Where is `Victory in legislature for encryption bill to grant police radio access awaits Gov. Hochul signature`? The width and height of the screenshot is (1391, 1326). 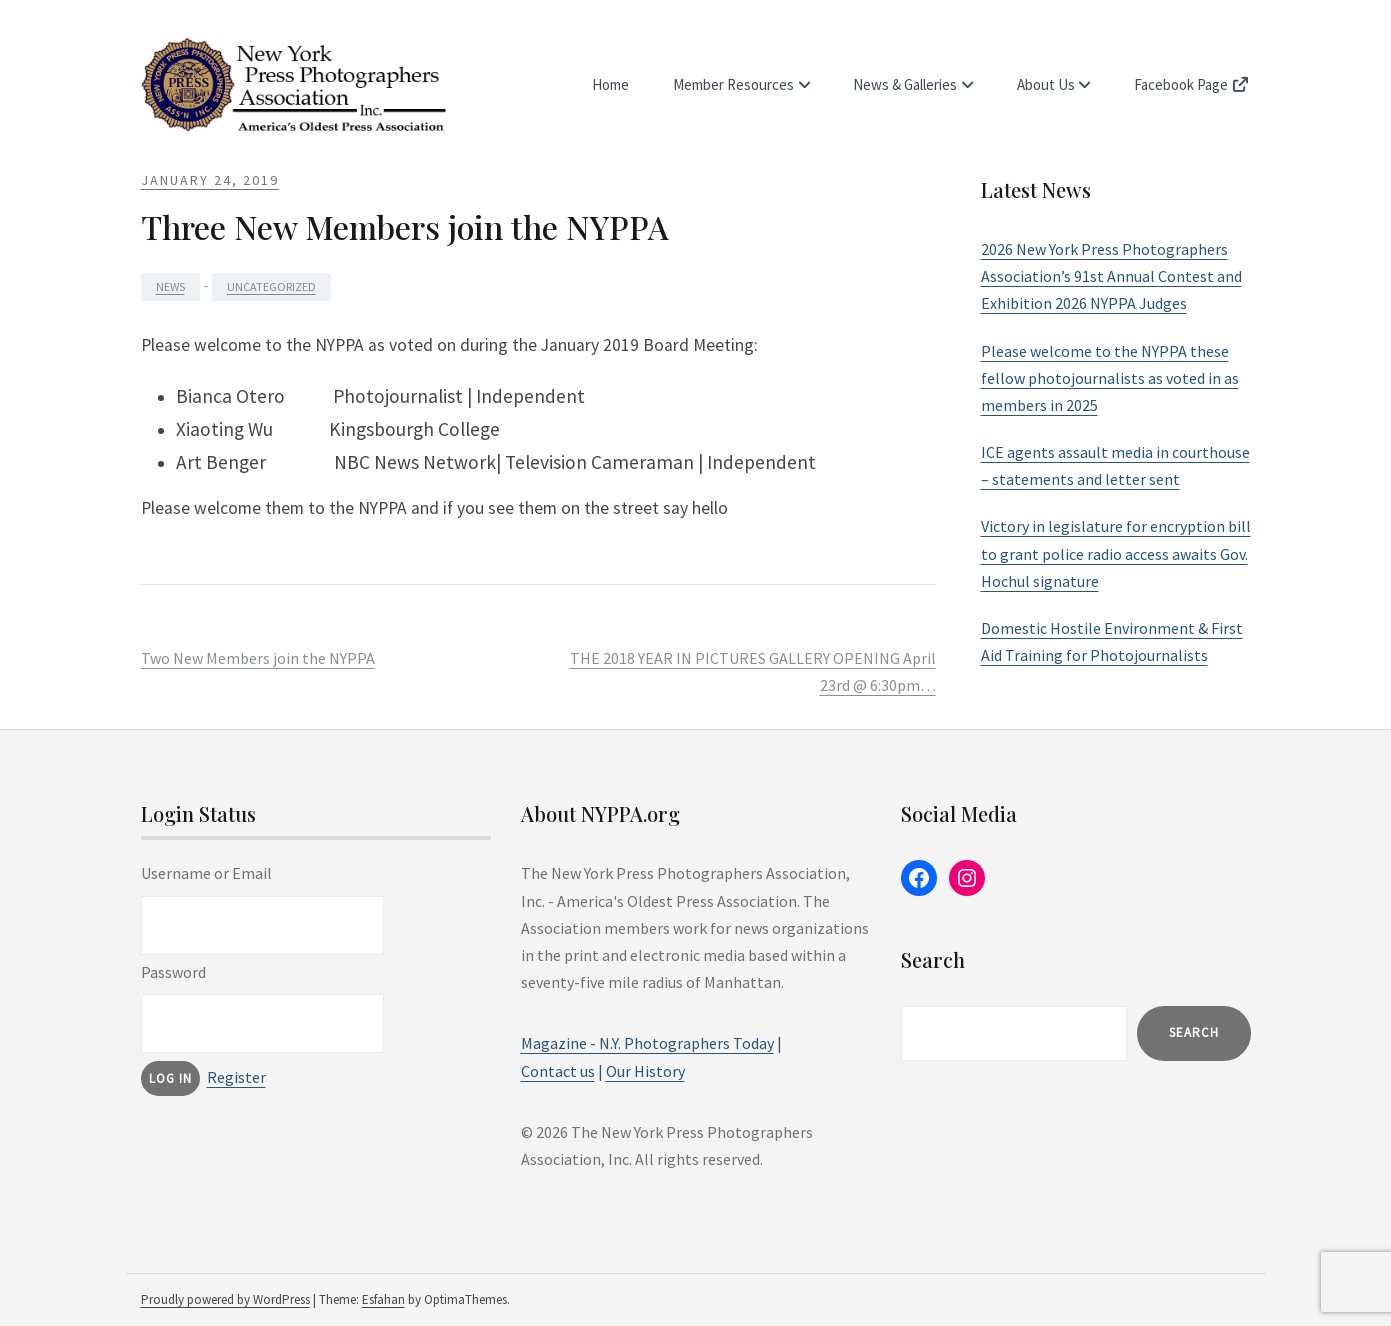
Victory in legislature for encryption bill to grant police radio access awaits Gov. Hochul signature is located at coordinates (1116, 553).